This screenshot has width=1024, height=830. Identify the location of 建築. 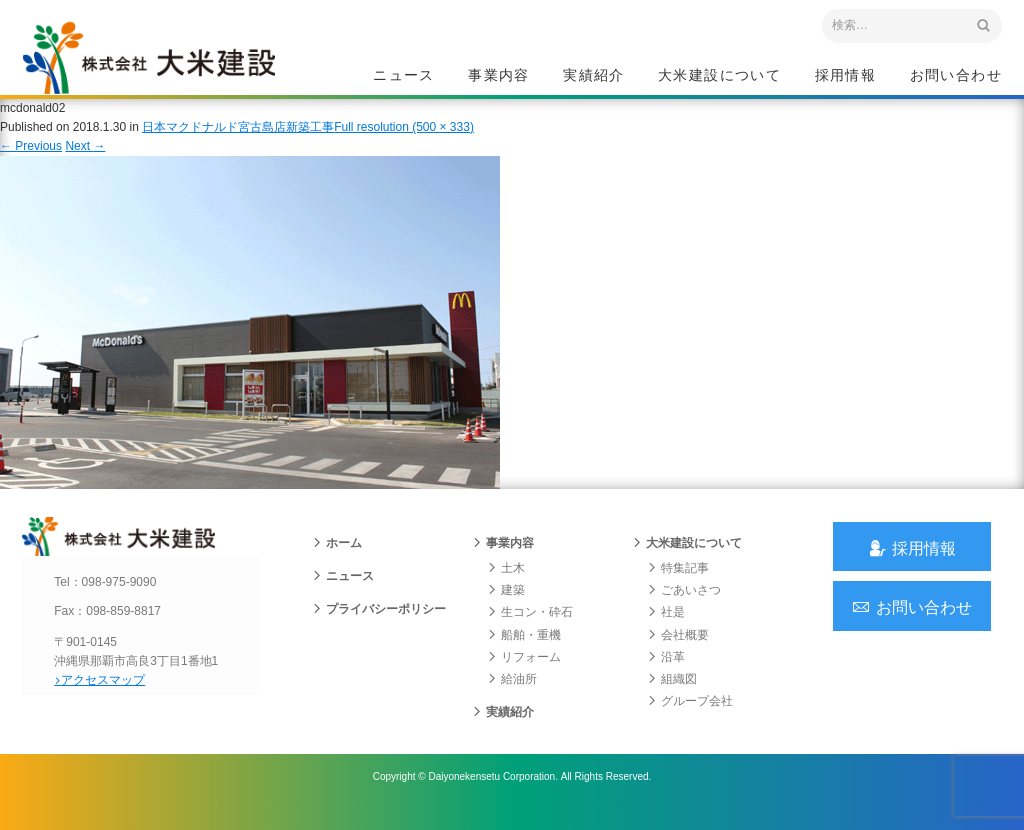
(506, 608).